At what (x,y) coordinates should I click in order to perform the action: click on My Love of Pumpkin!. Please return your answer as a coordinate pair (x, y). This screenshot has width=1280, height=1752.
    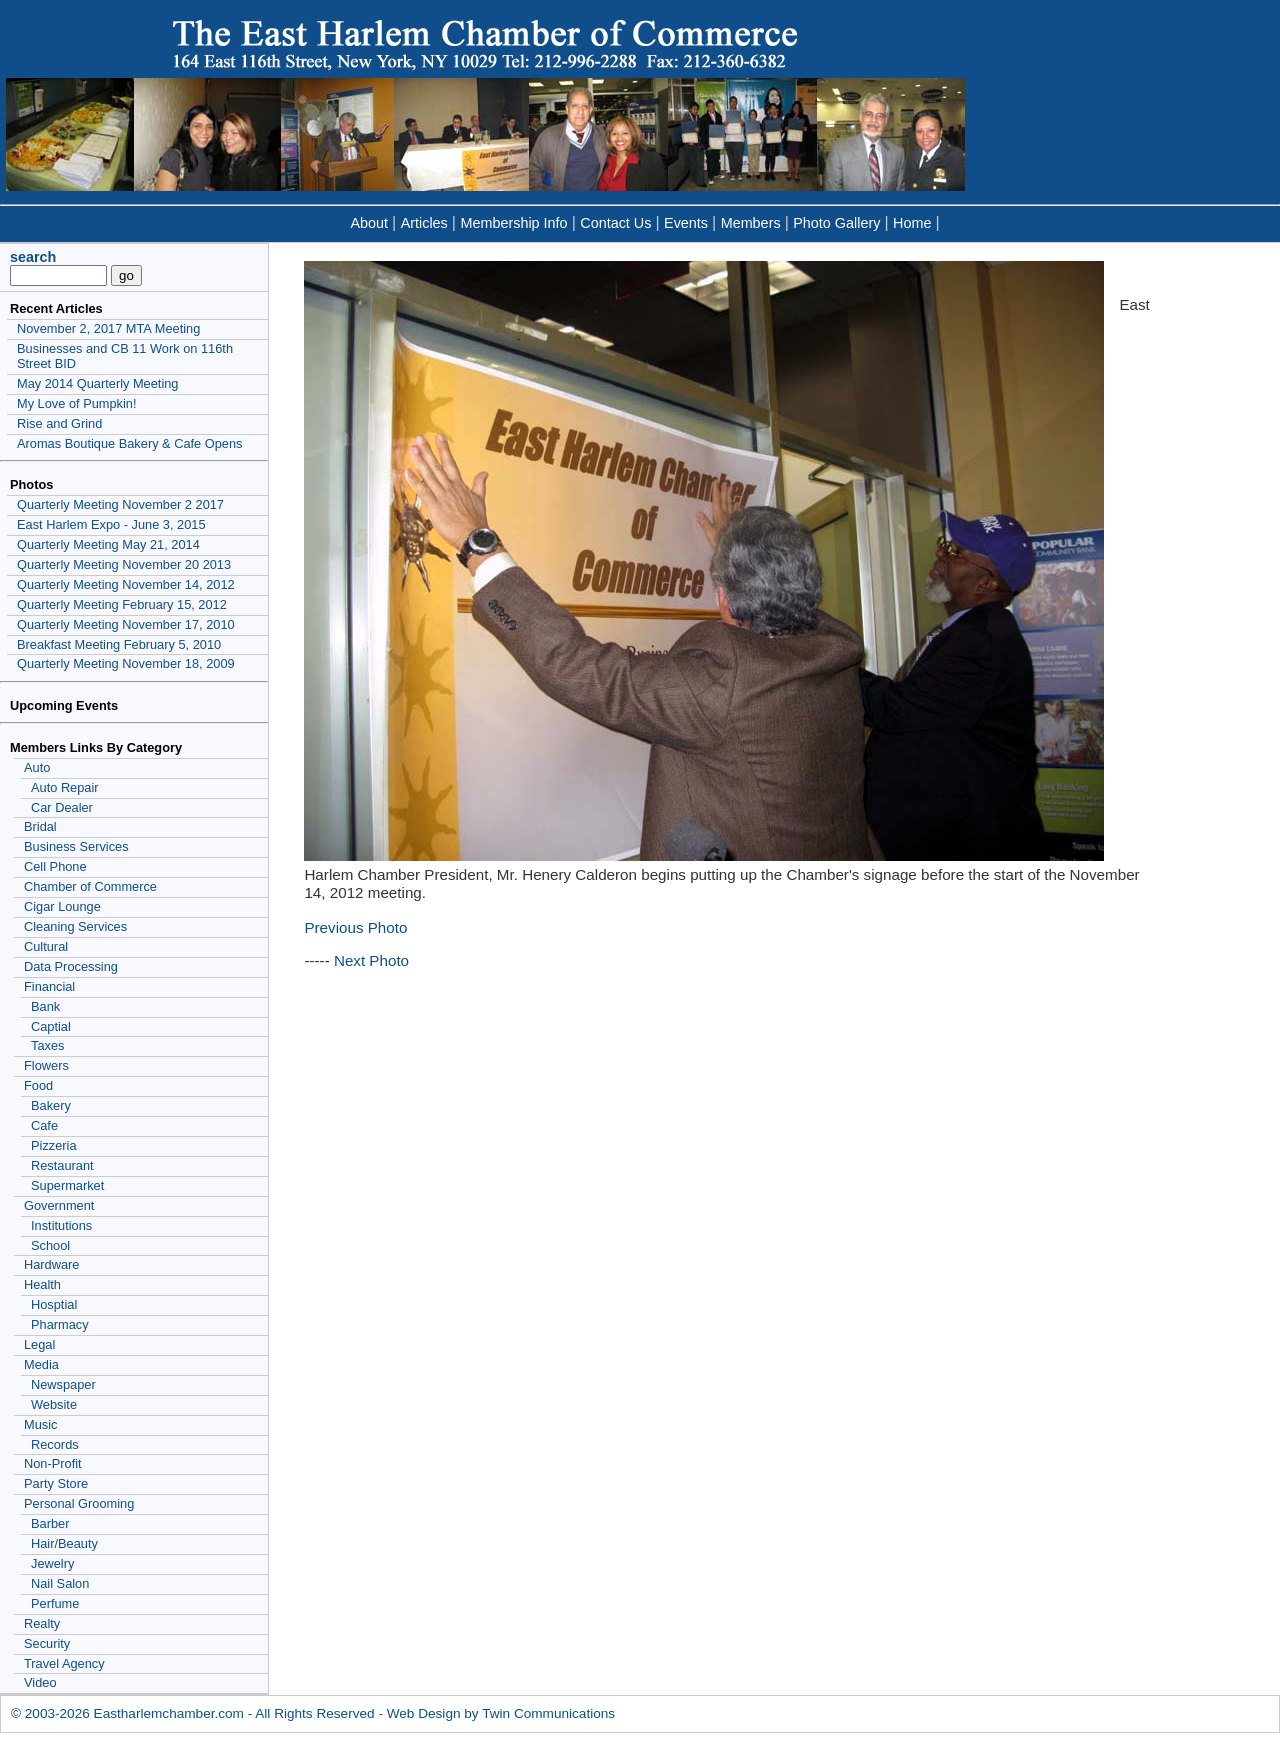
    Looking at the image, I should click on (77, 403).